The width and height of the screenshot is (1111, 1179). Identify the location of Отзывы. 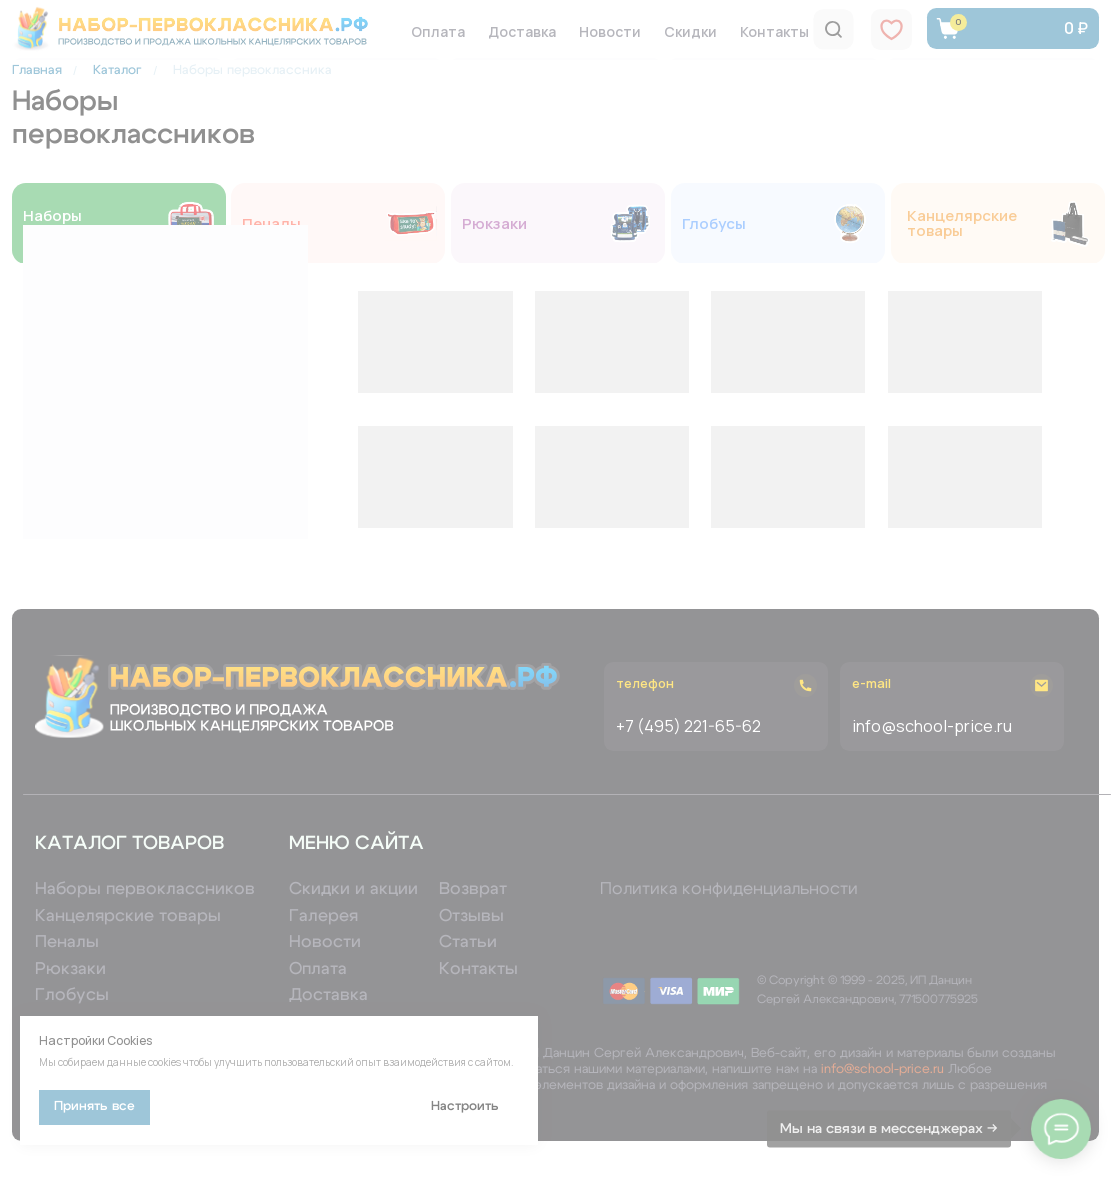
(471, 915).